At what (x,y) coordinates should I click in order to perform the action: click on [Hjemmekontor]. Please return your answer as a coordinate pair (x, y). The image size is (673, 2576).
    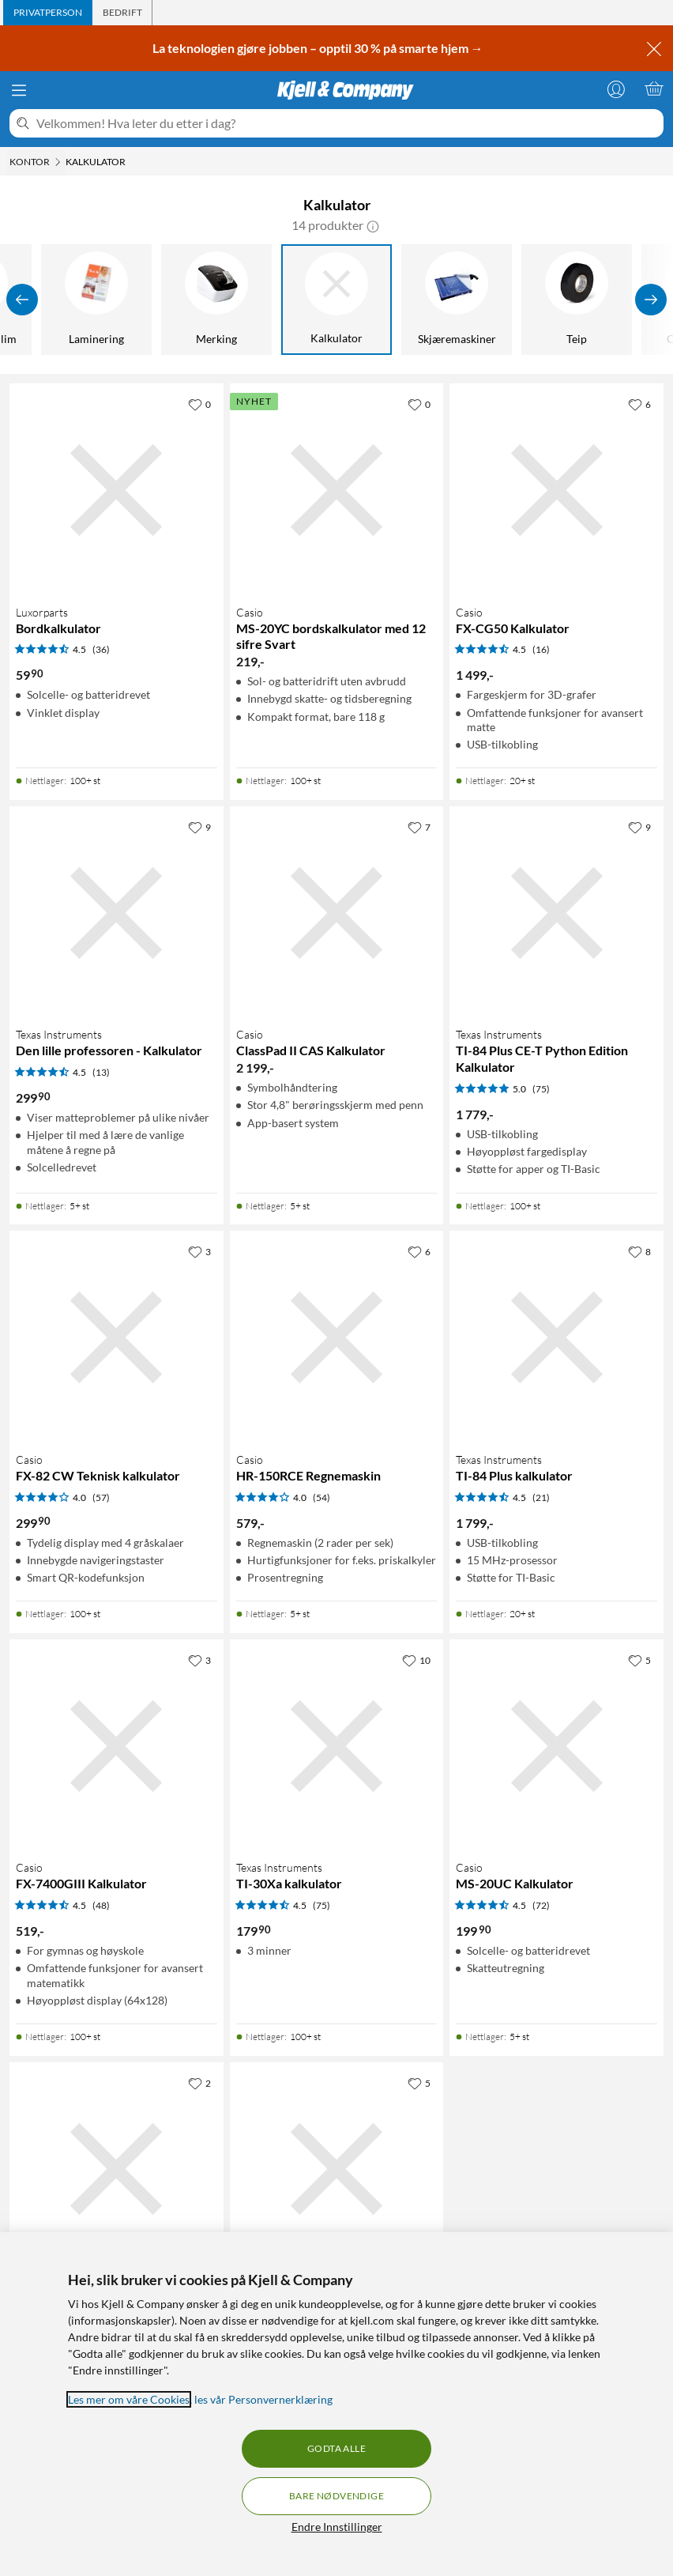
    Looking at the image, I should click on (308, 299).